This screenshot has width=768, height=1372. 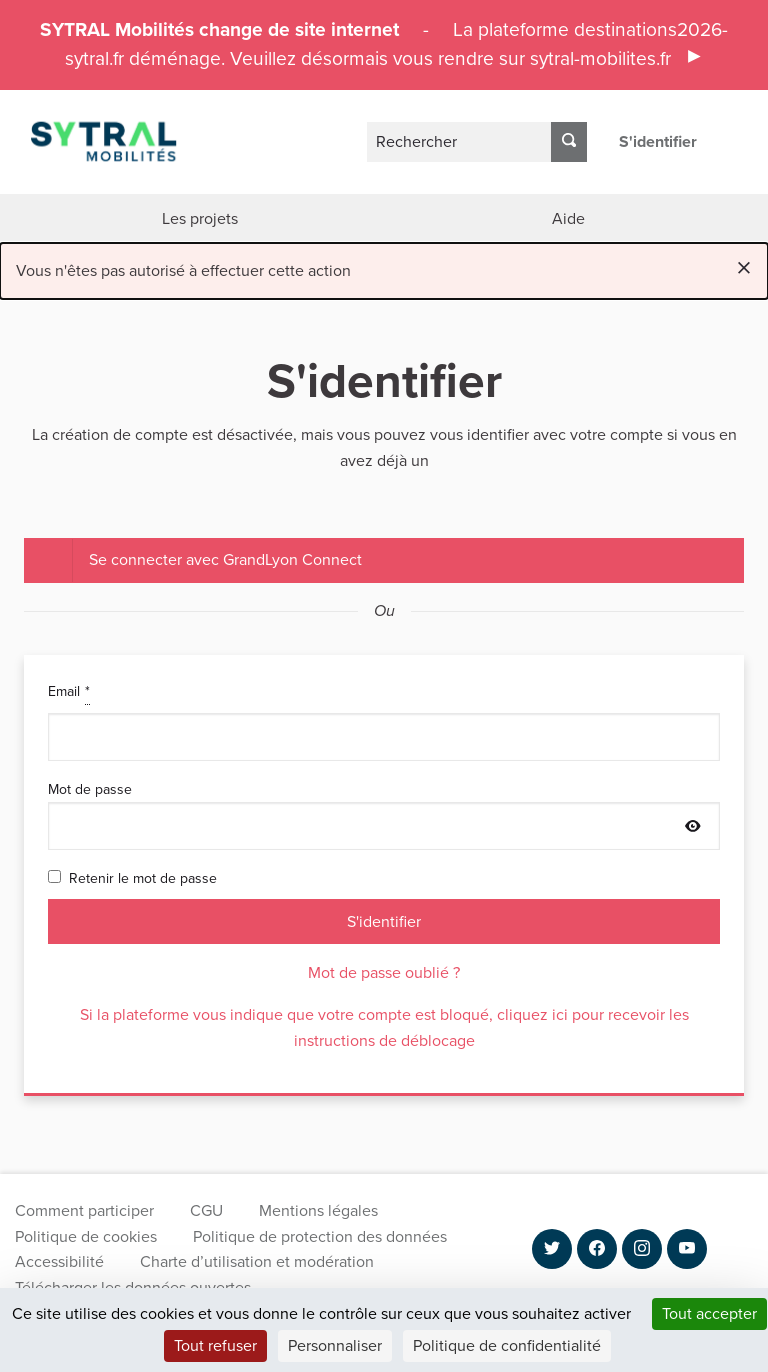 I want to click on Retenir le mot de passe, so click(x=132, y=878).